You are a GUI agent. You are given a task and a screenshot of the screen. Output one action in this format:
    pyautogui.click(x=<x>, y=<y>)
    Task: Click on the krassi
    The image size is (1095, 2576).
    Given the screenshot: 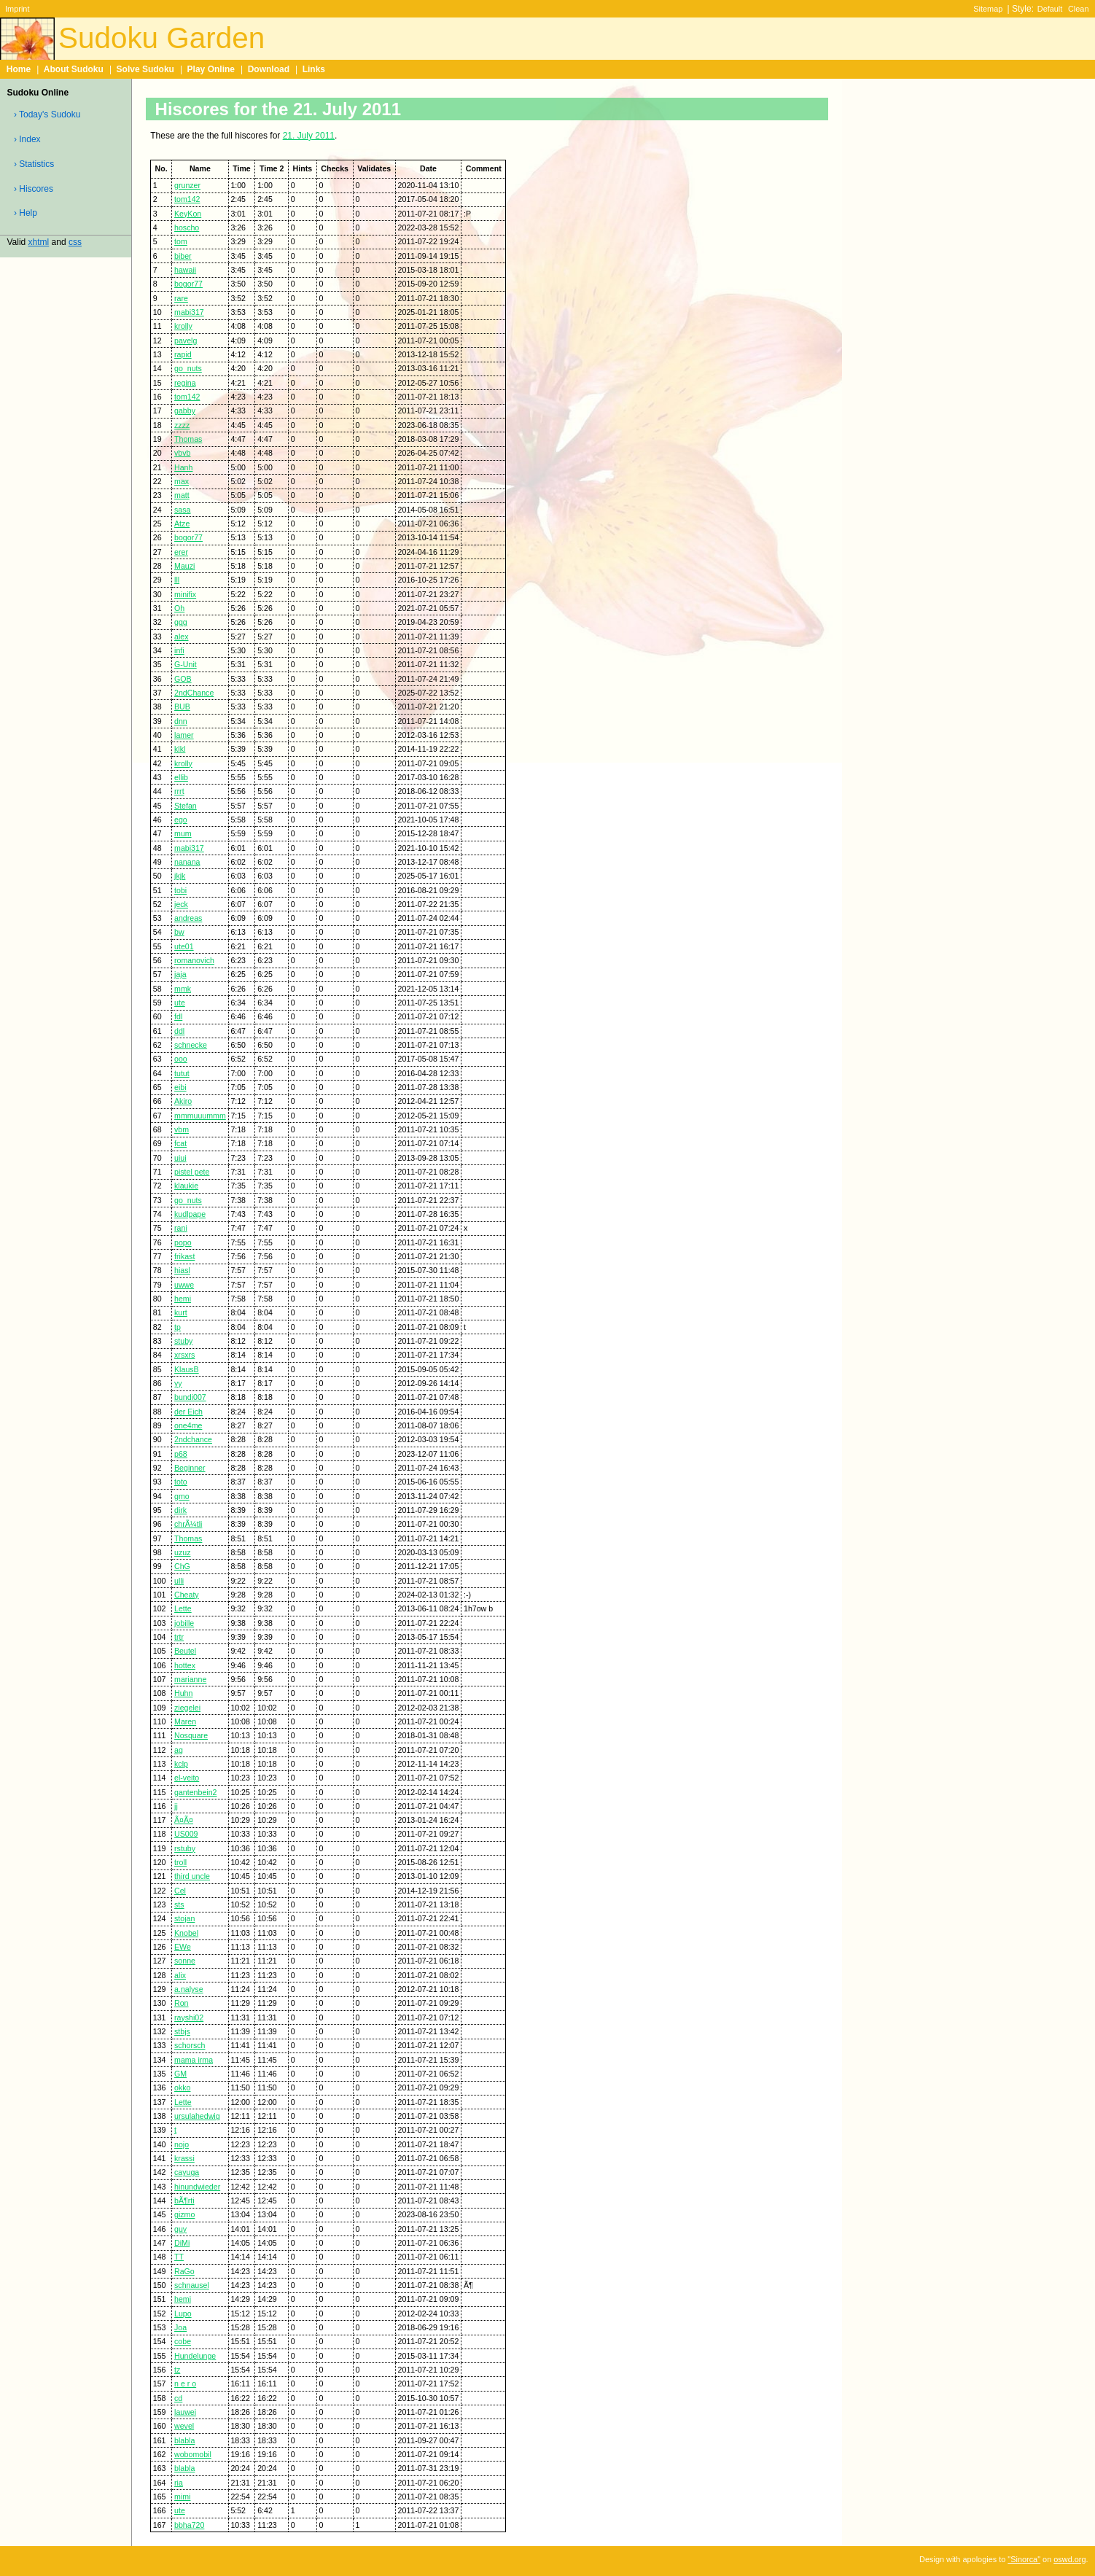 What is the action you would take?
    pyautogui.click(x=184, y=2158)
    